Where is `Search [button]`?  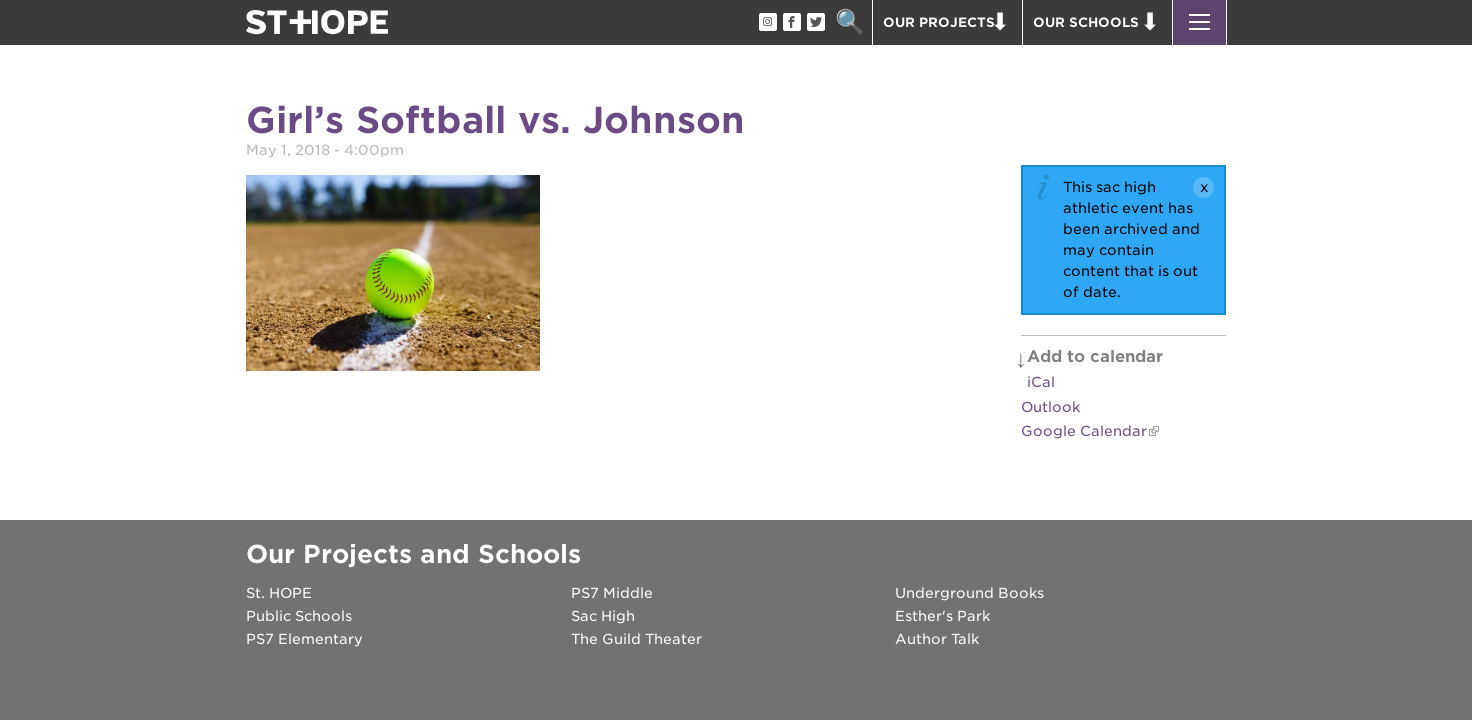
Search [button] is located at coordinates (849, 22).